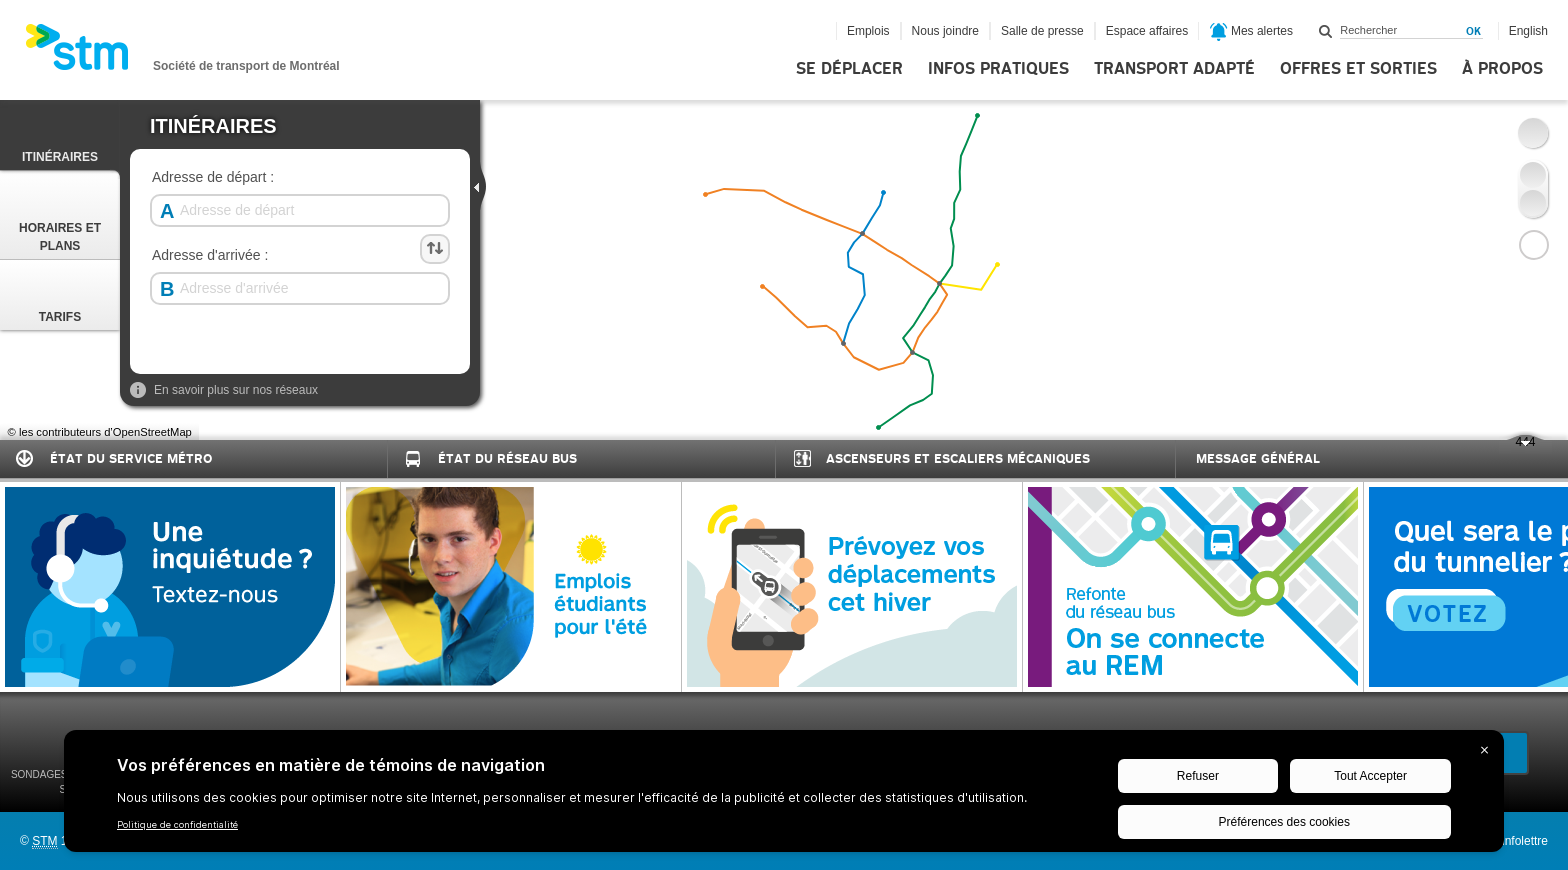 This screenshot has width=1568, height=870. Describe the element at coordinates (945, 31) in the screenshot. I see `Nous joindre` at that location.